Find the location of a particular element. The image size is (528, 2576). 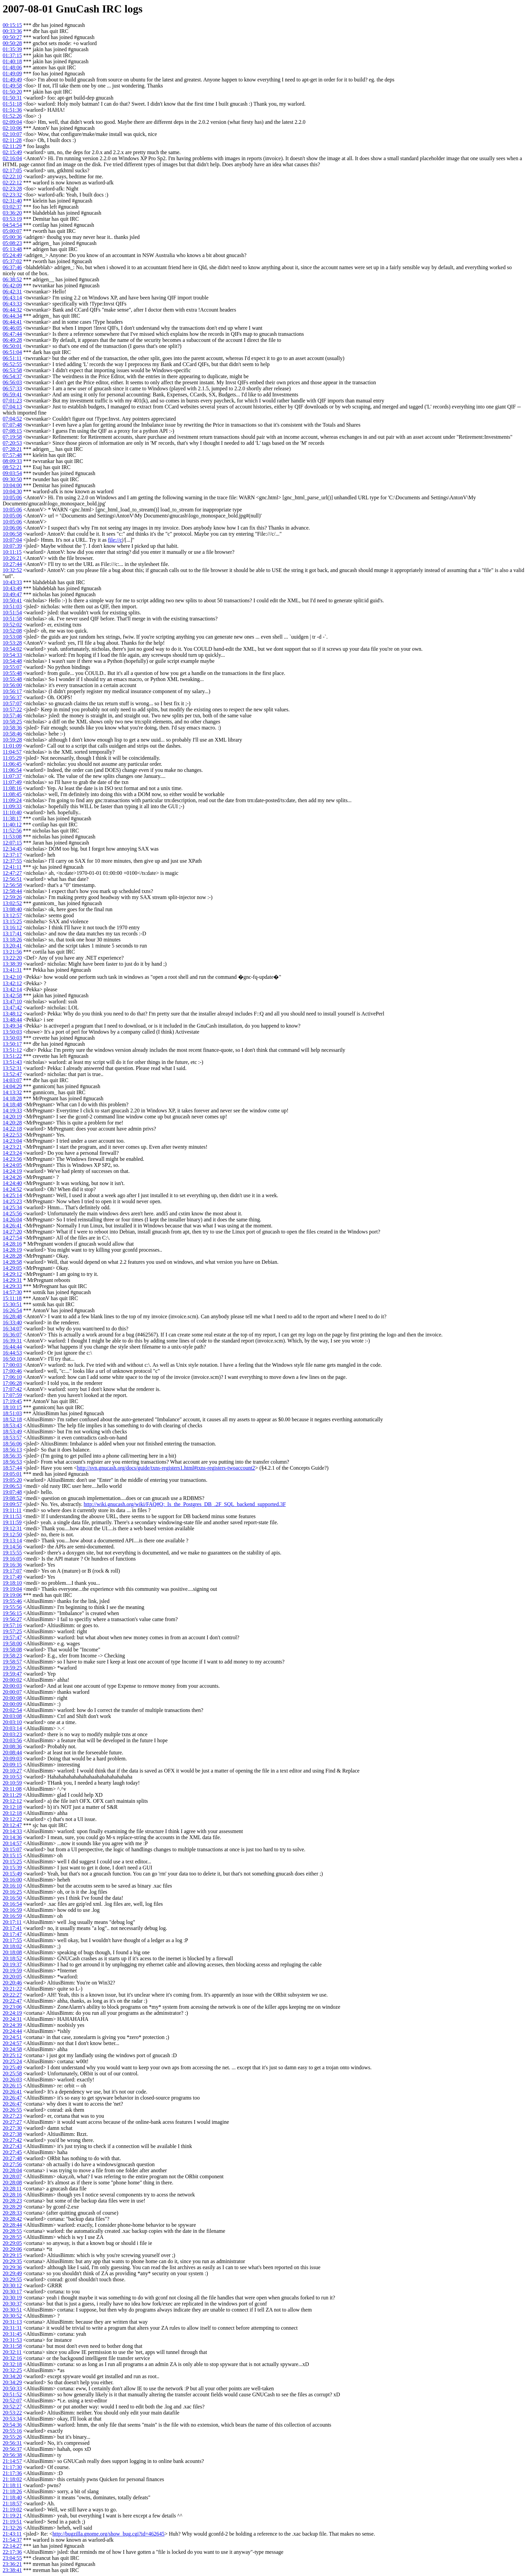

13:22:20 is located at coordinates (12, 958).